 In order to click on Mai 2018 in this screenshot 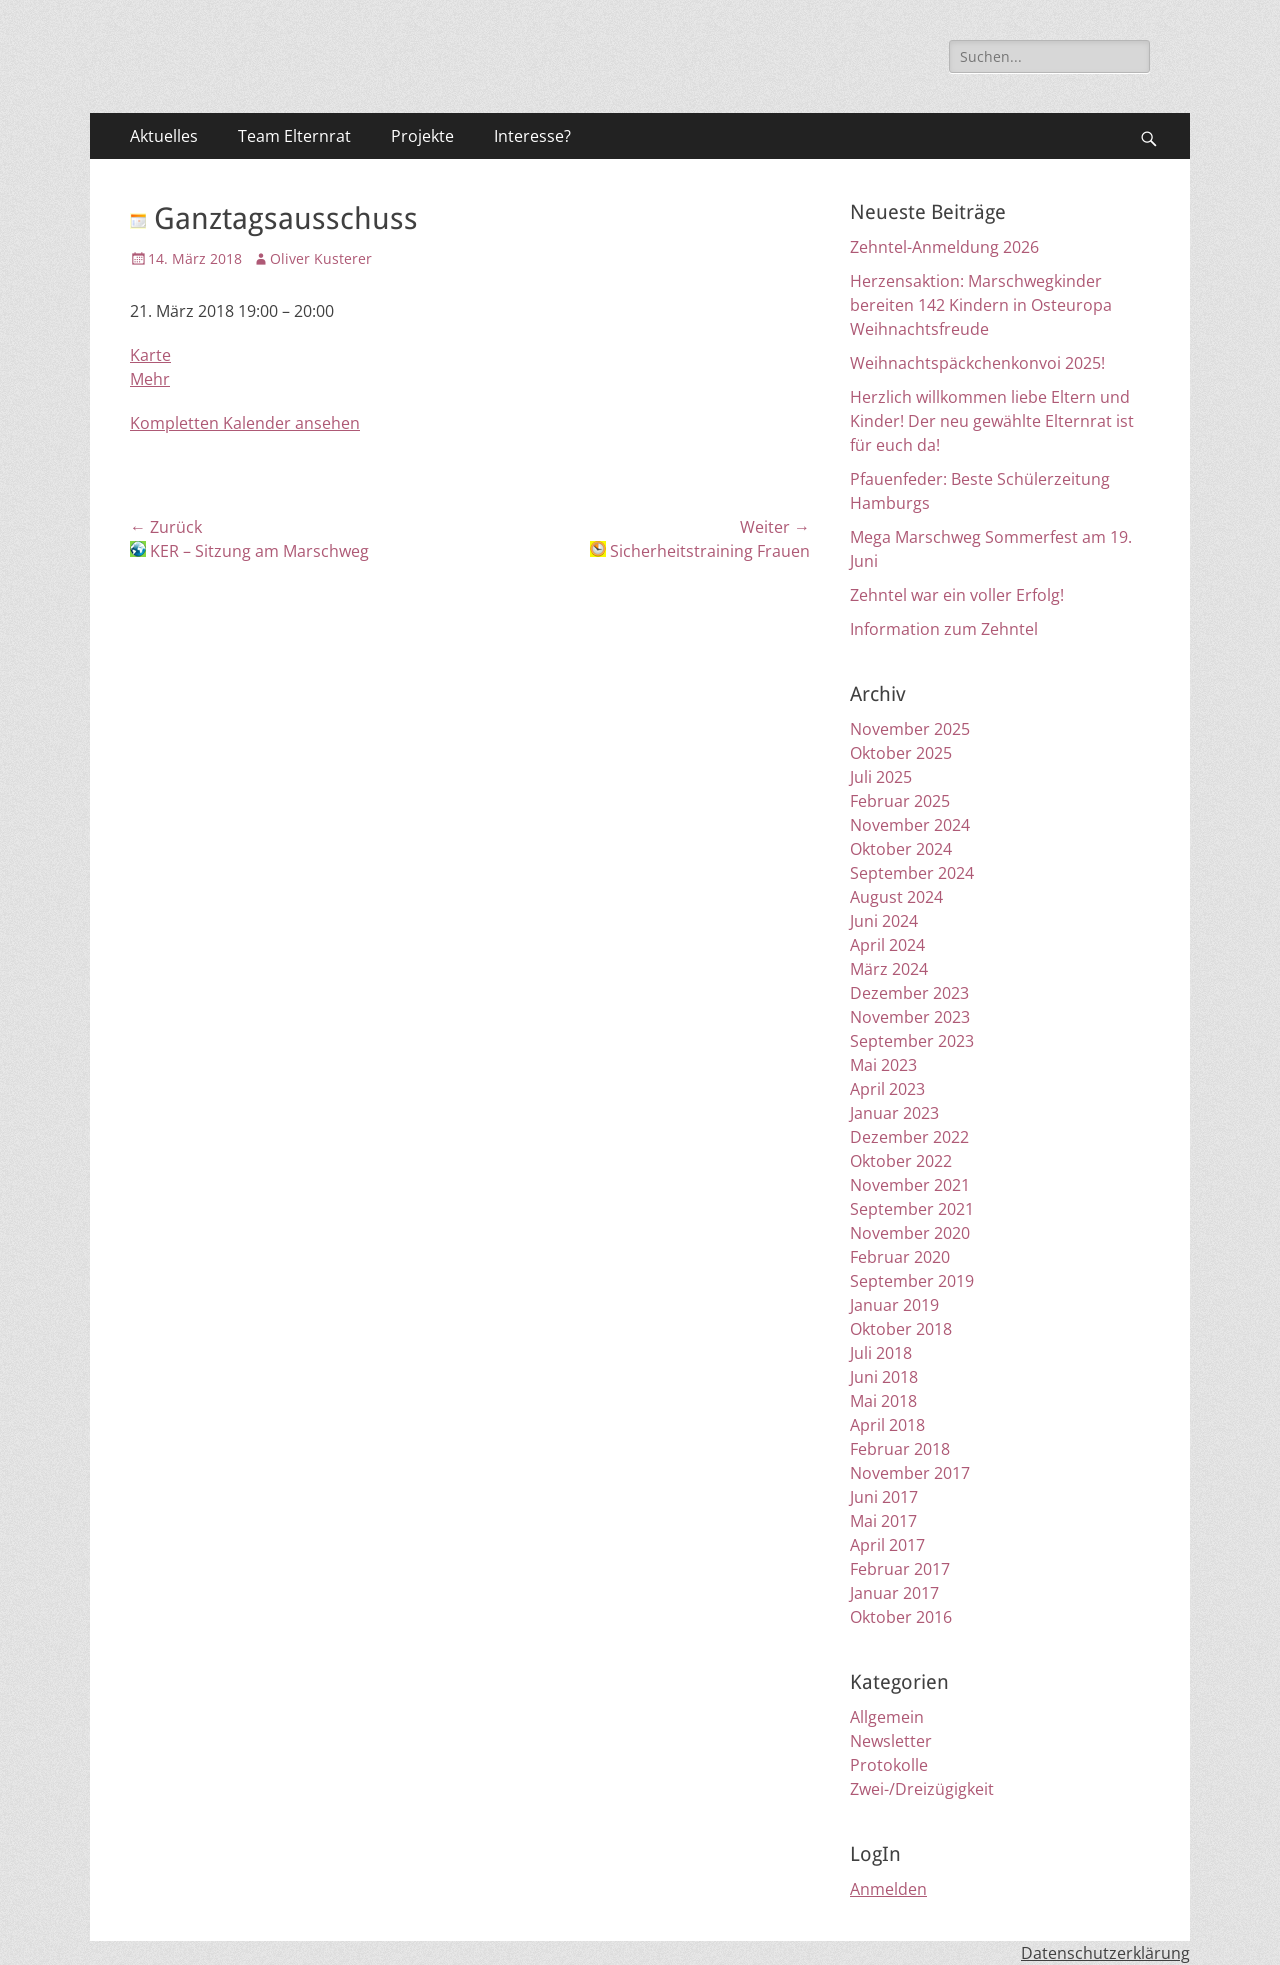, I will do `click(883, 1401)`.